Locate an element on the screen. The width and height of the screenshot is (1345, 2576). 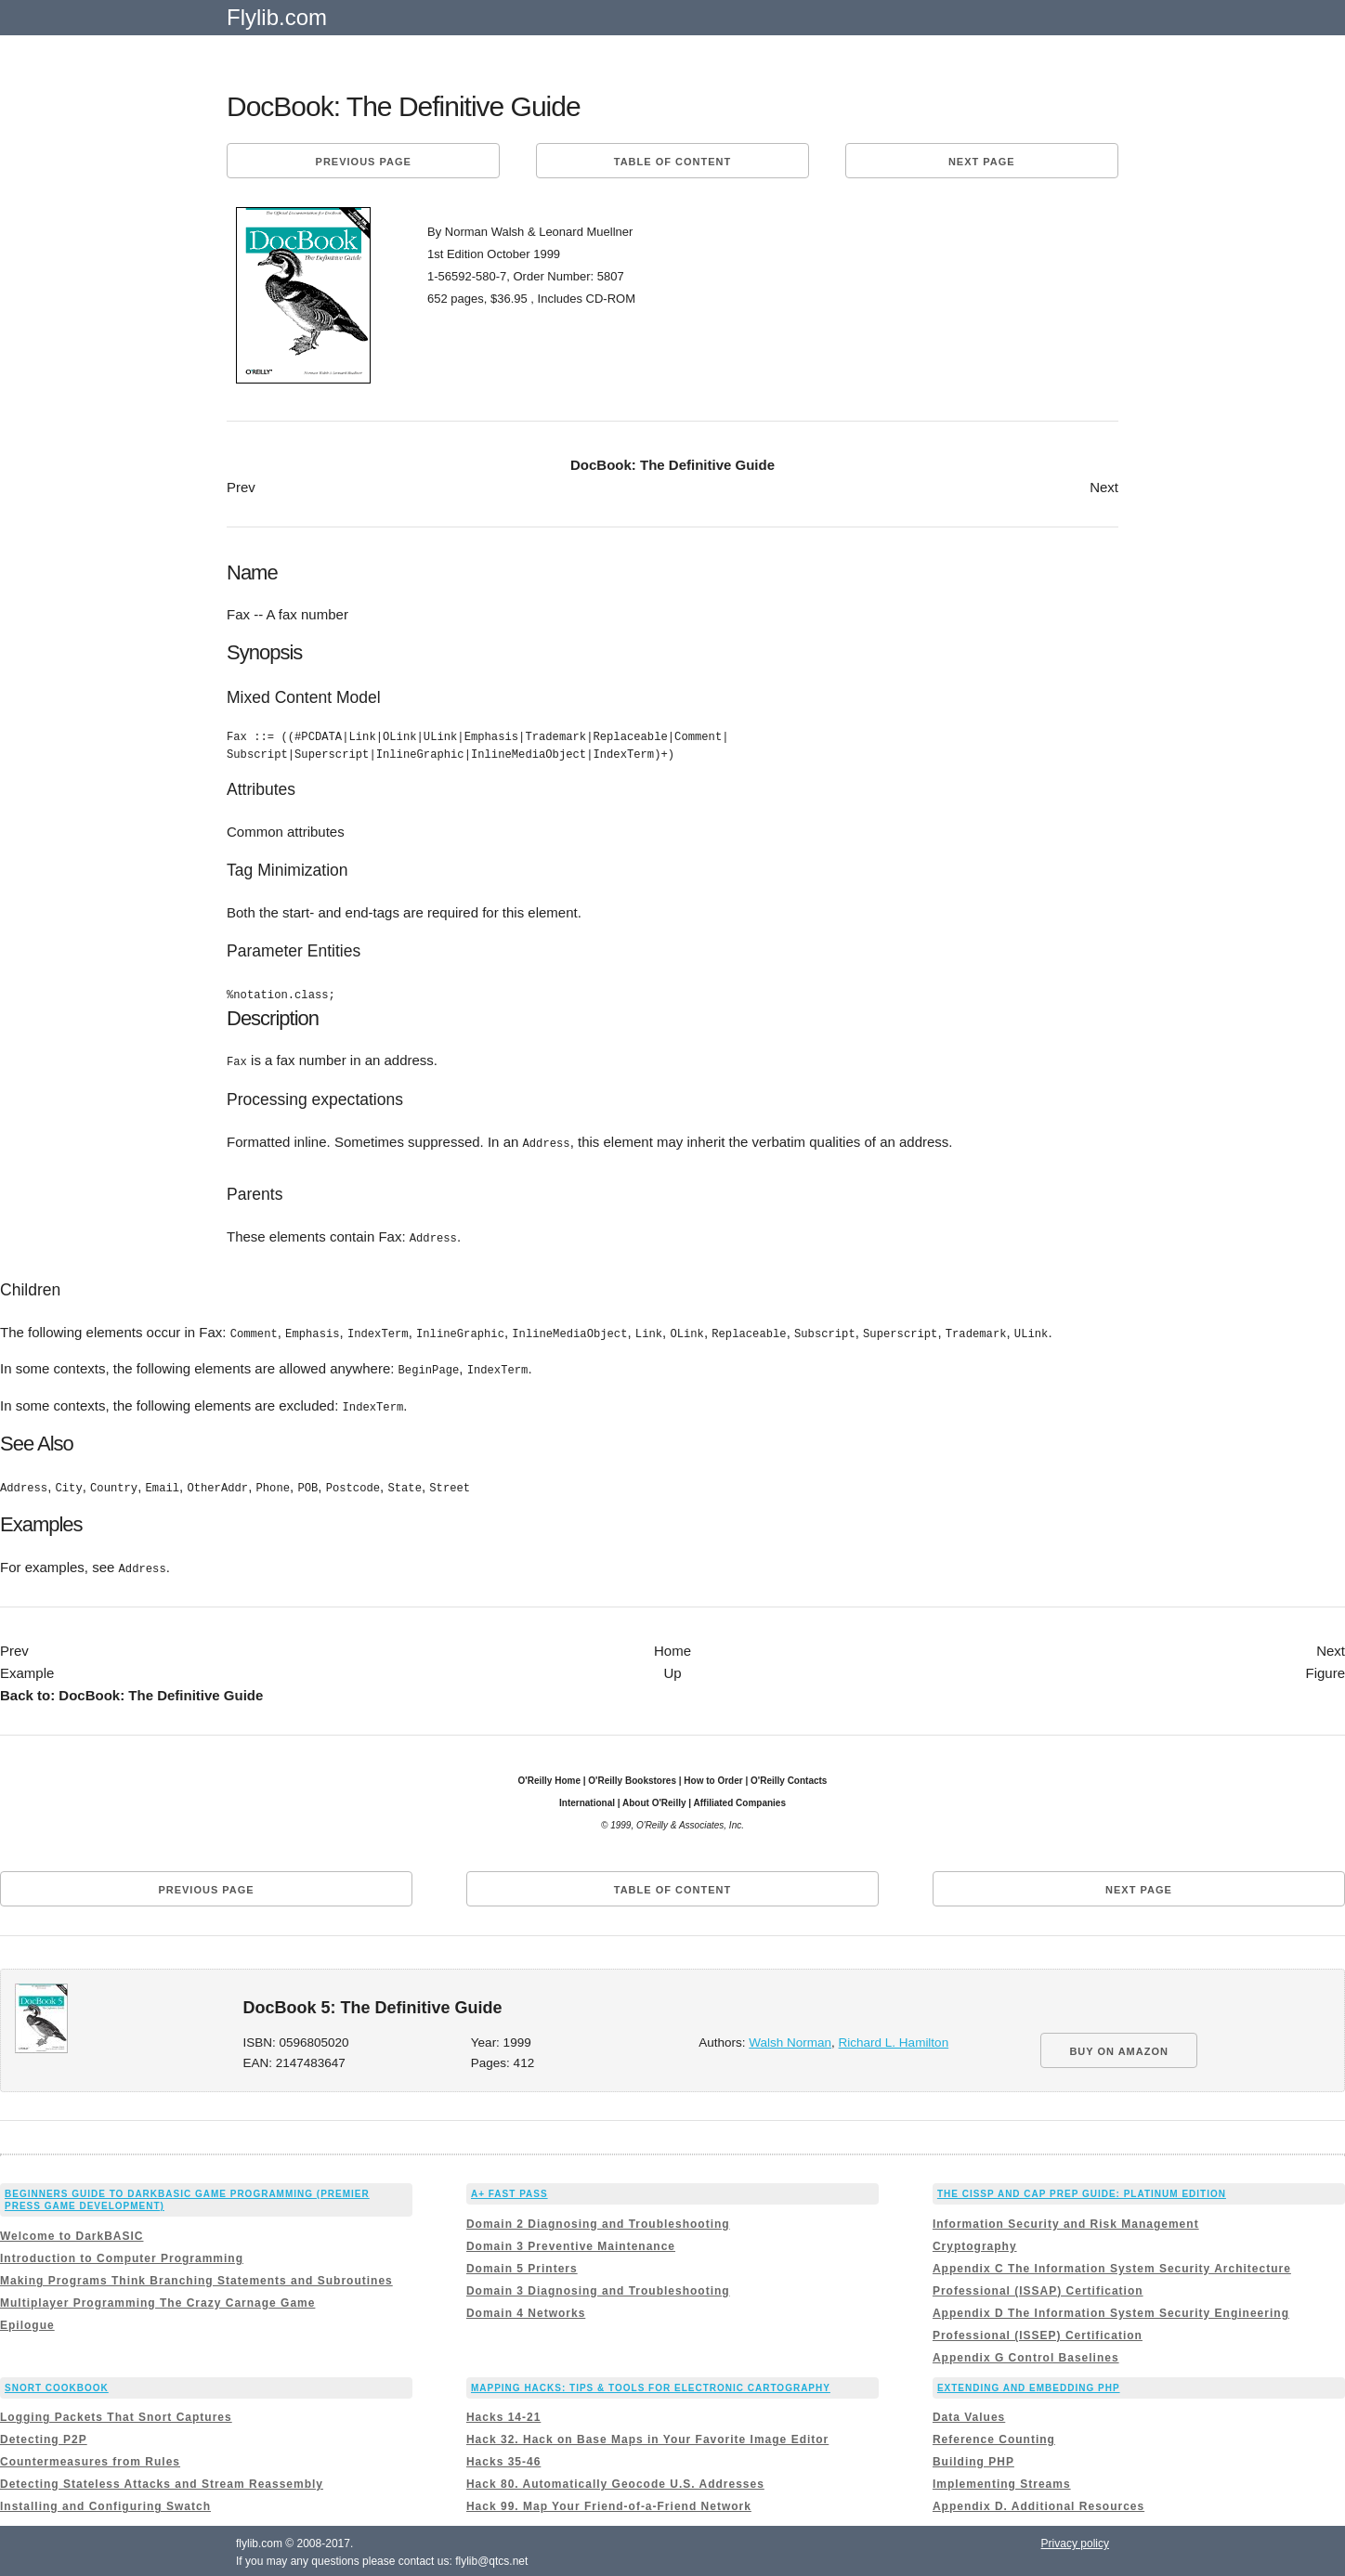
Domain 4 Networks is located at coordinates (525, 2308).